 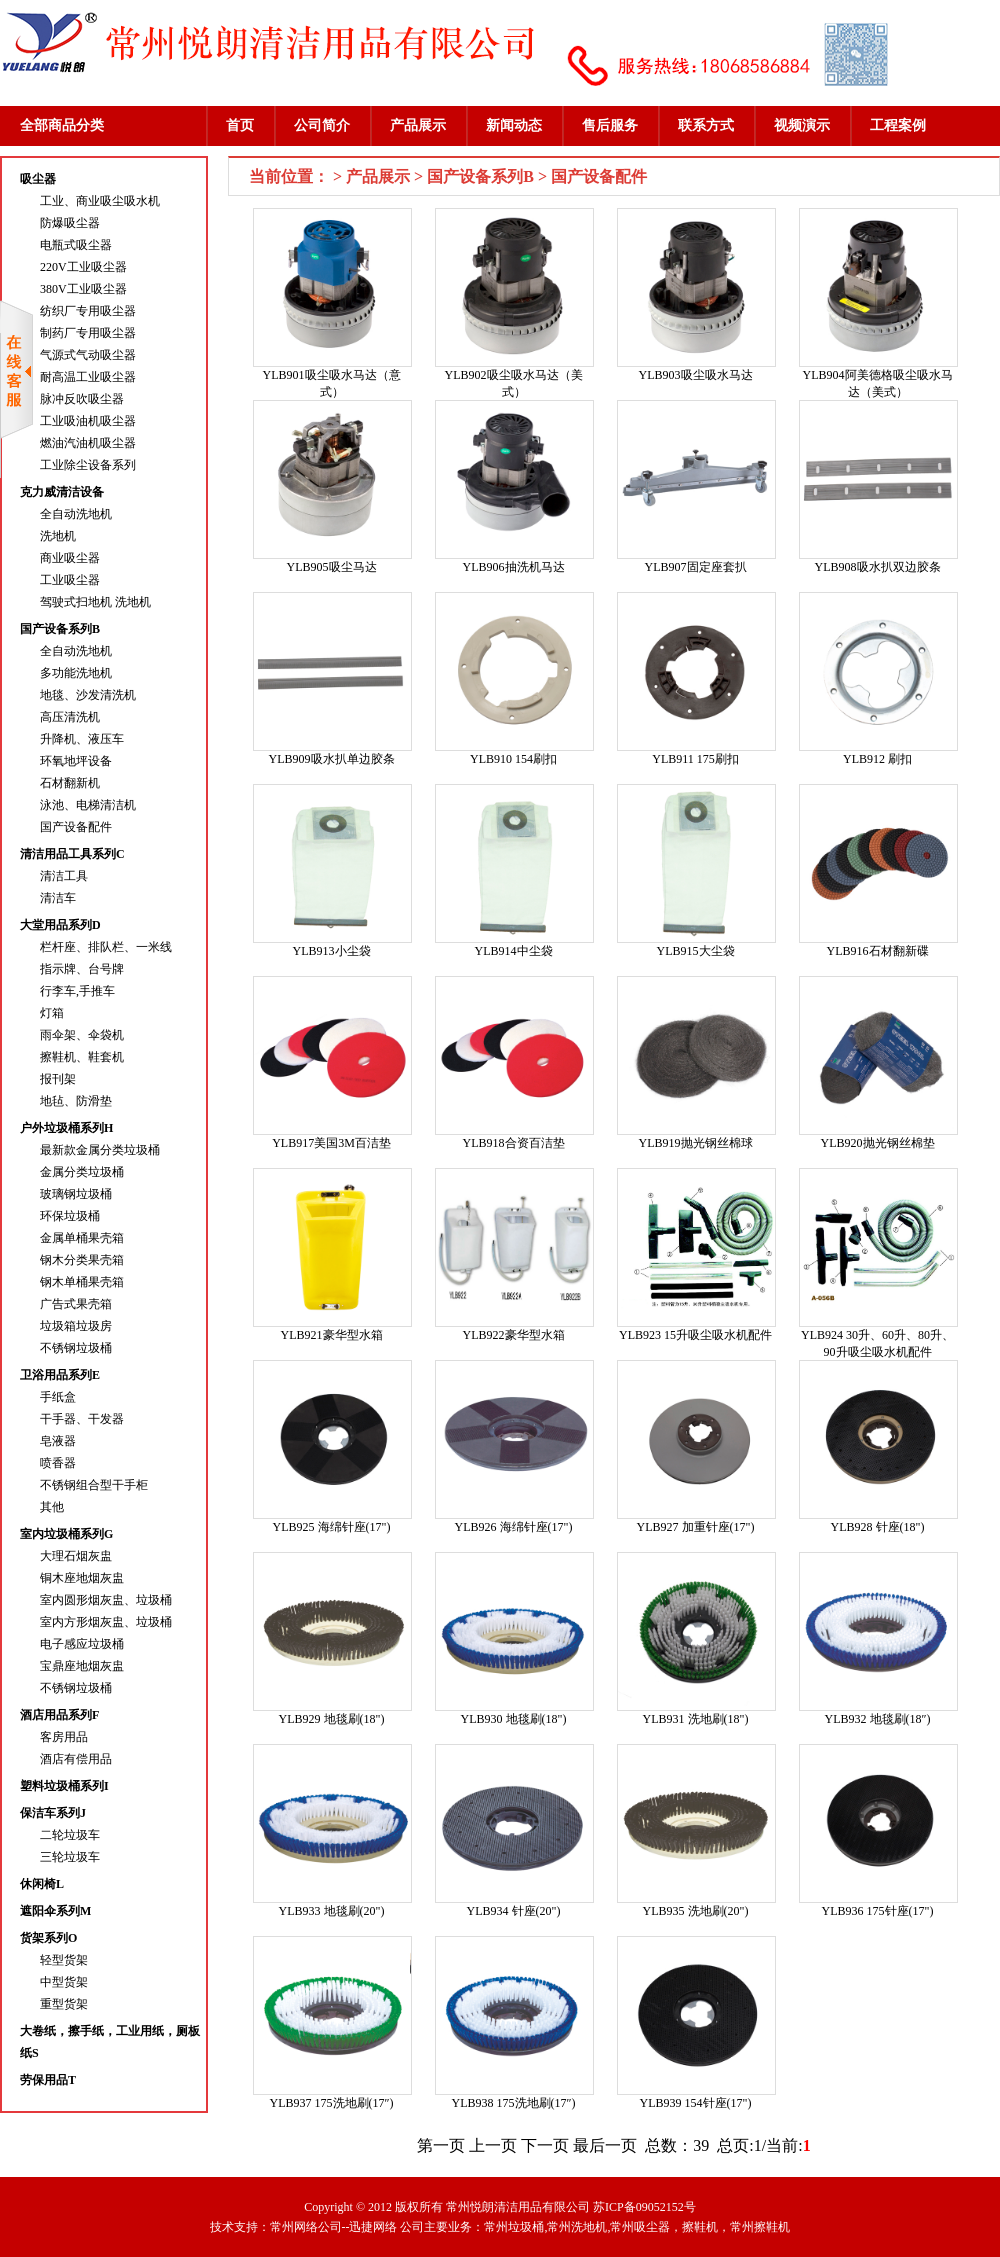 What do you see at coordinates (60, 925) in the screenshot?
I see `大堂用品系列D` at bounding box center [60, 925].